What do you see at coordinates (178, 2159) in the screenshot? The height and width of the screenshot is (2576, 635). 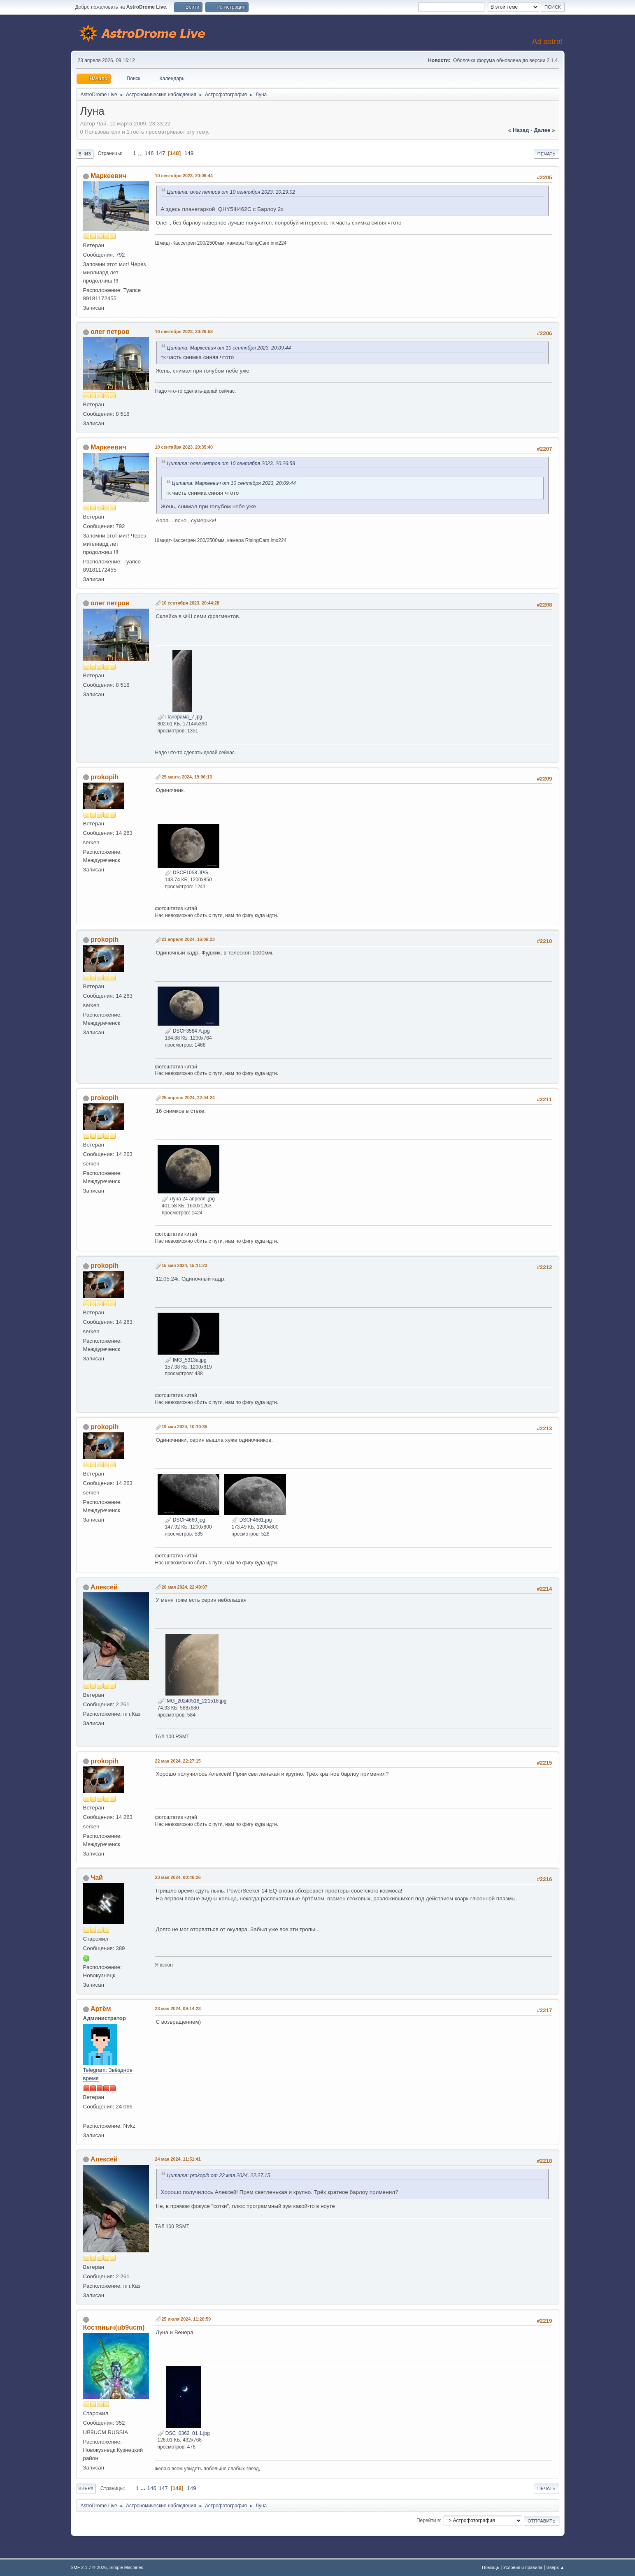 I see `24 мая 2024, 11:51:41` at bounding box center [178, 2159].